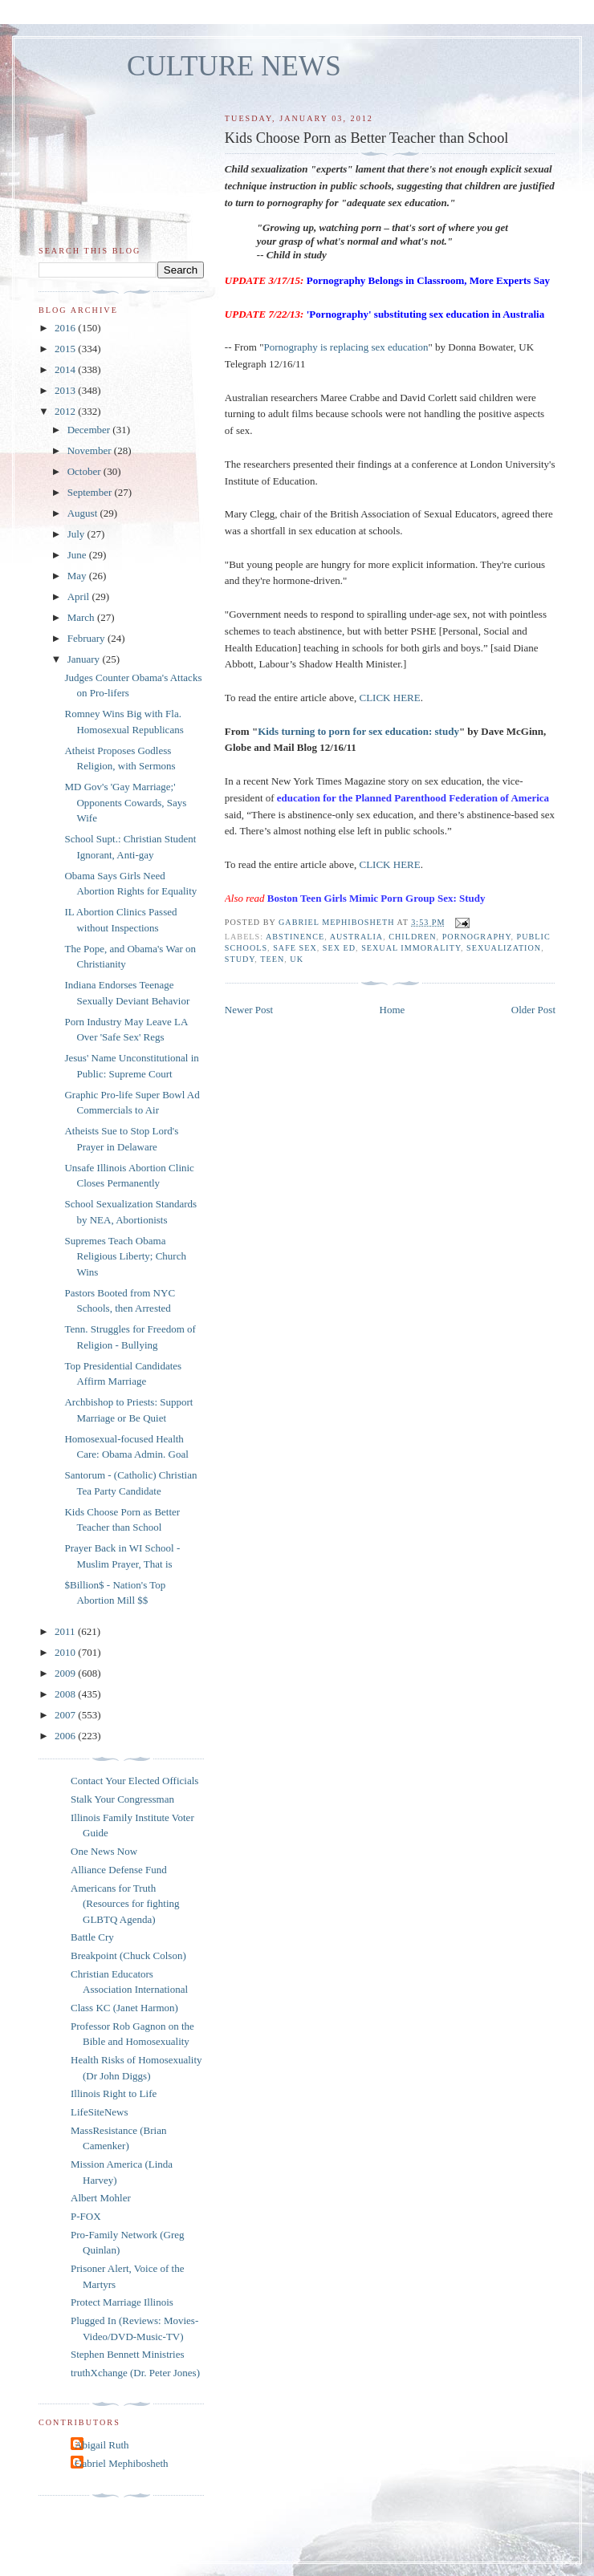  I want to click on Boston Teen Girls Mimic Porn Group Sex: Study, so click(376, 898).